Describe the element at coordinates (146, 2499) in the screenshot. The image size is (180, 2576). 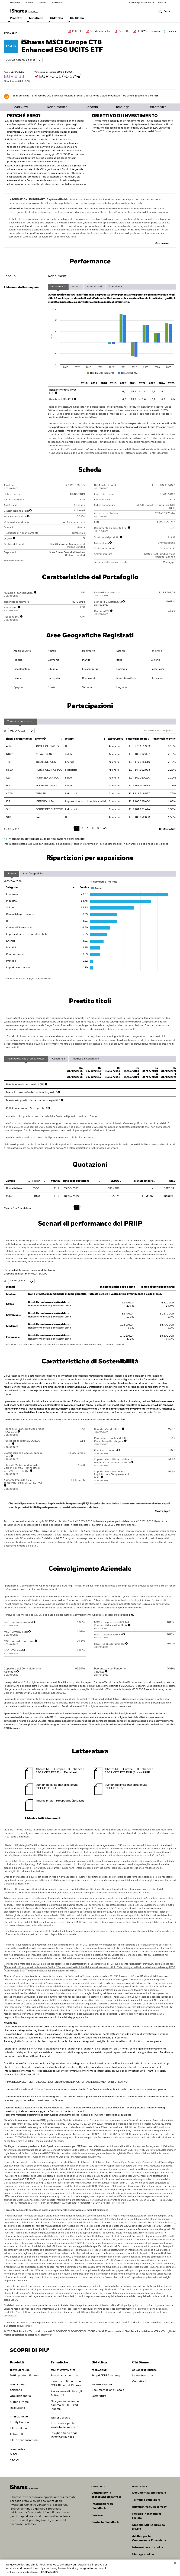
I see `Termini e condizioni` at that location.